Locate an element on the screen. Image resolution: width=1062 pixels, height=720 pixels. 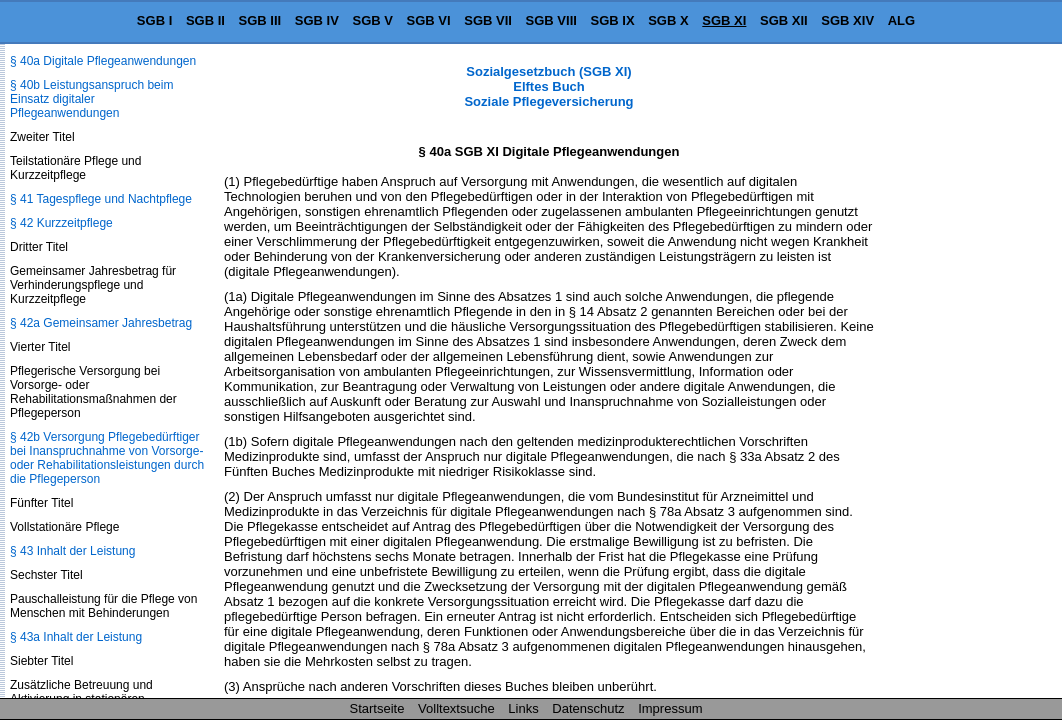
SGB X is located at coordinates (668, 20).